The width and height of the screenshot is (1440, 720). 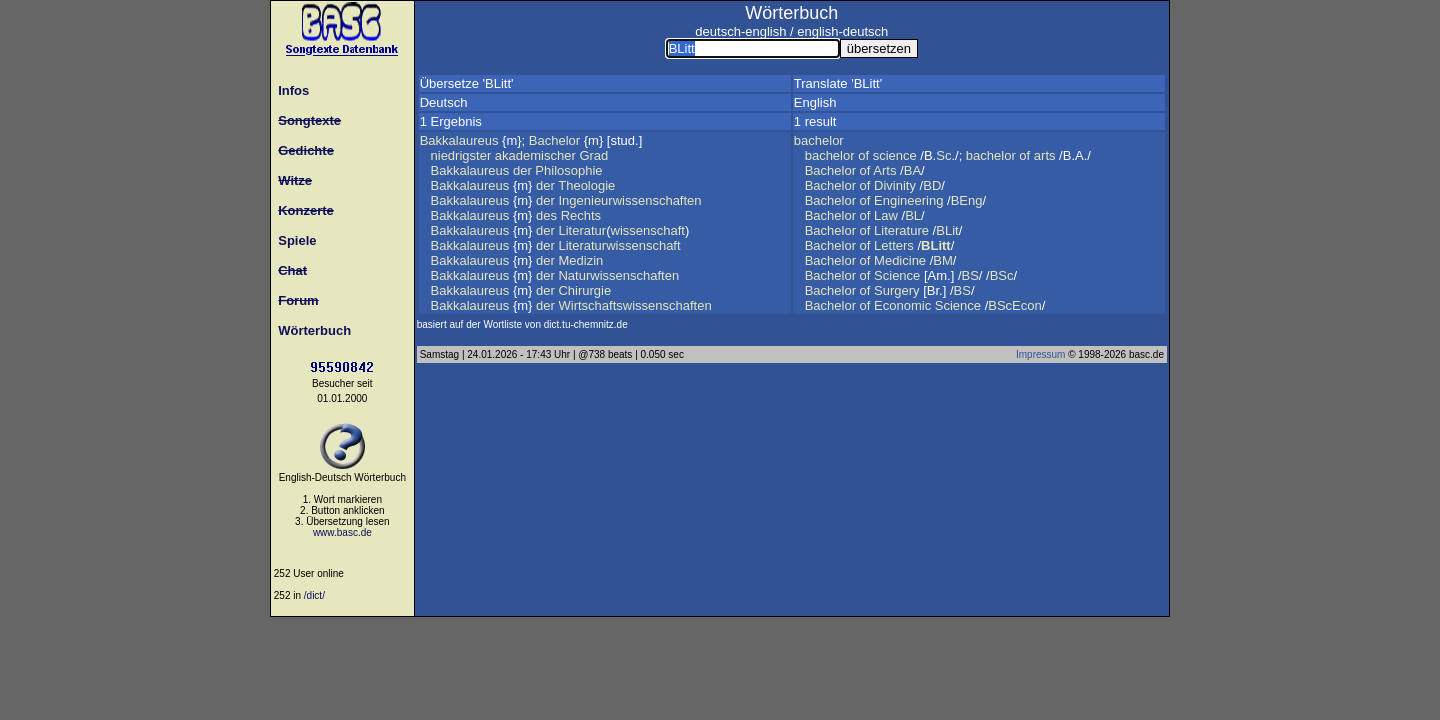 What do you see at coordinates (629, 200) in the screenshot?
I see `Ingenieurwissenschaften` at bounding box center [629, 200].